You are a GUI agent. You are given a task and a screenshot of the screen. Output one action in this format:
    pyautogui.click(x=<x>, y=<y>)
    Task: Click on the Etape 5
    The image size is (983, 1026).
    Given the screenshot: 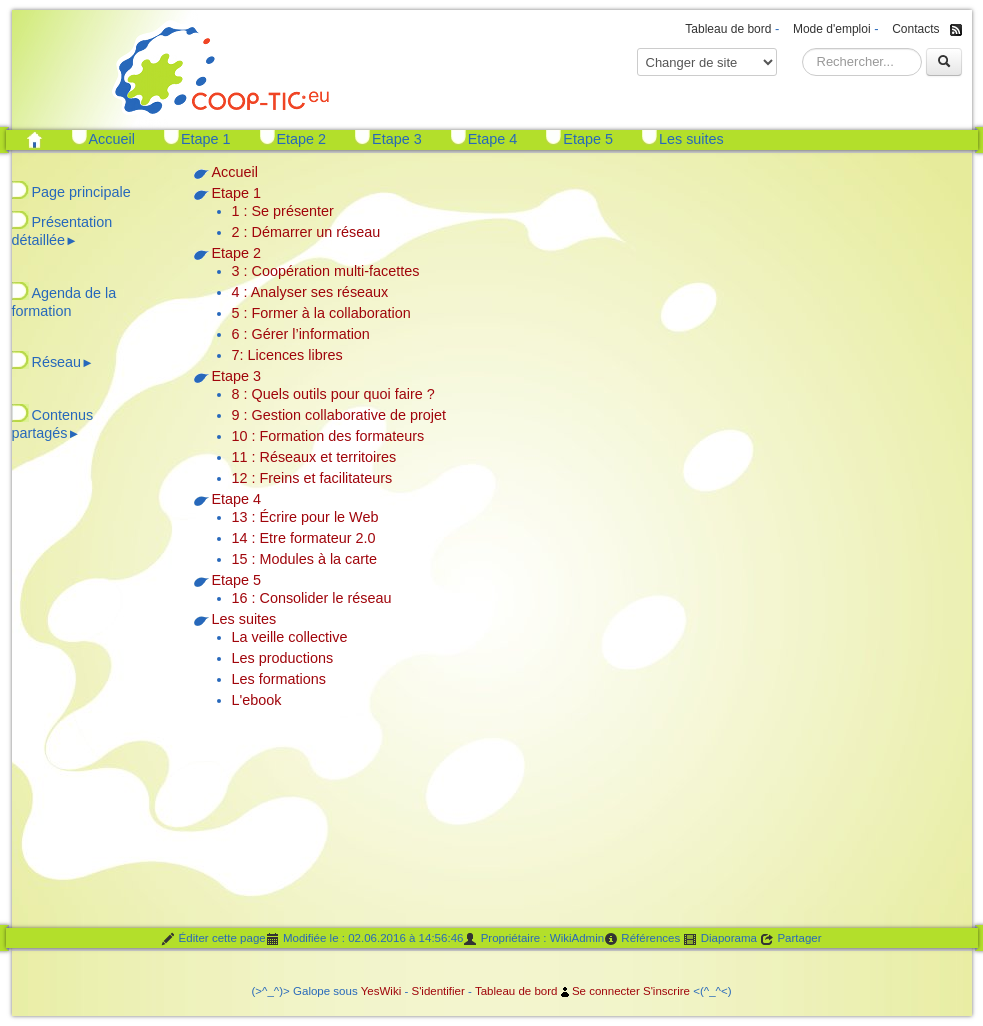 What is the action you would take?
    pyautogui.click(x=588, y=139)
    